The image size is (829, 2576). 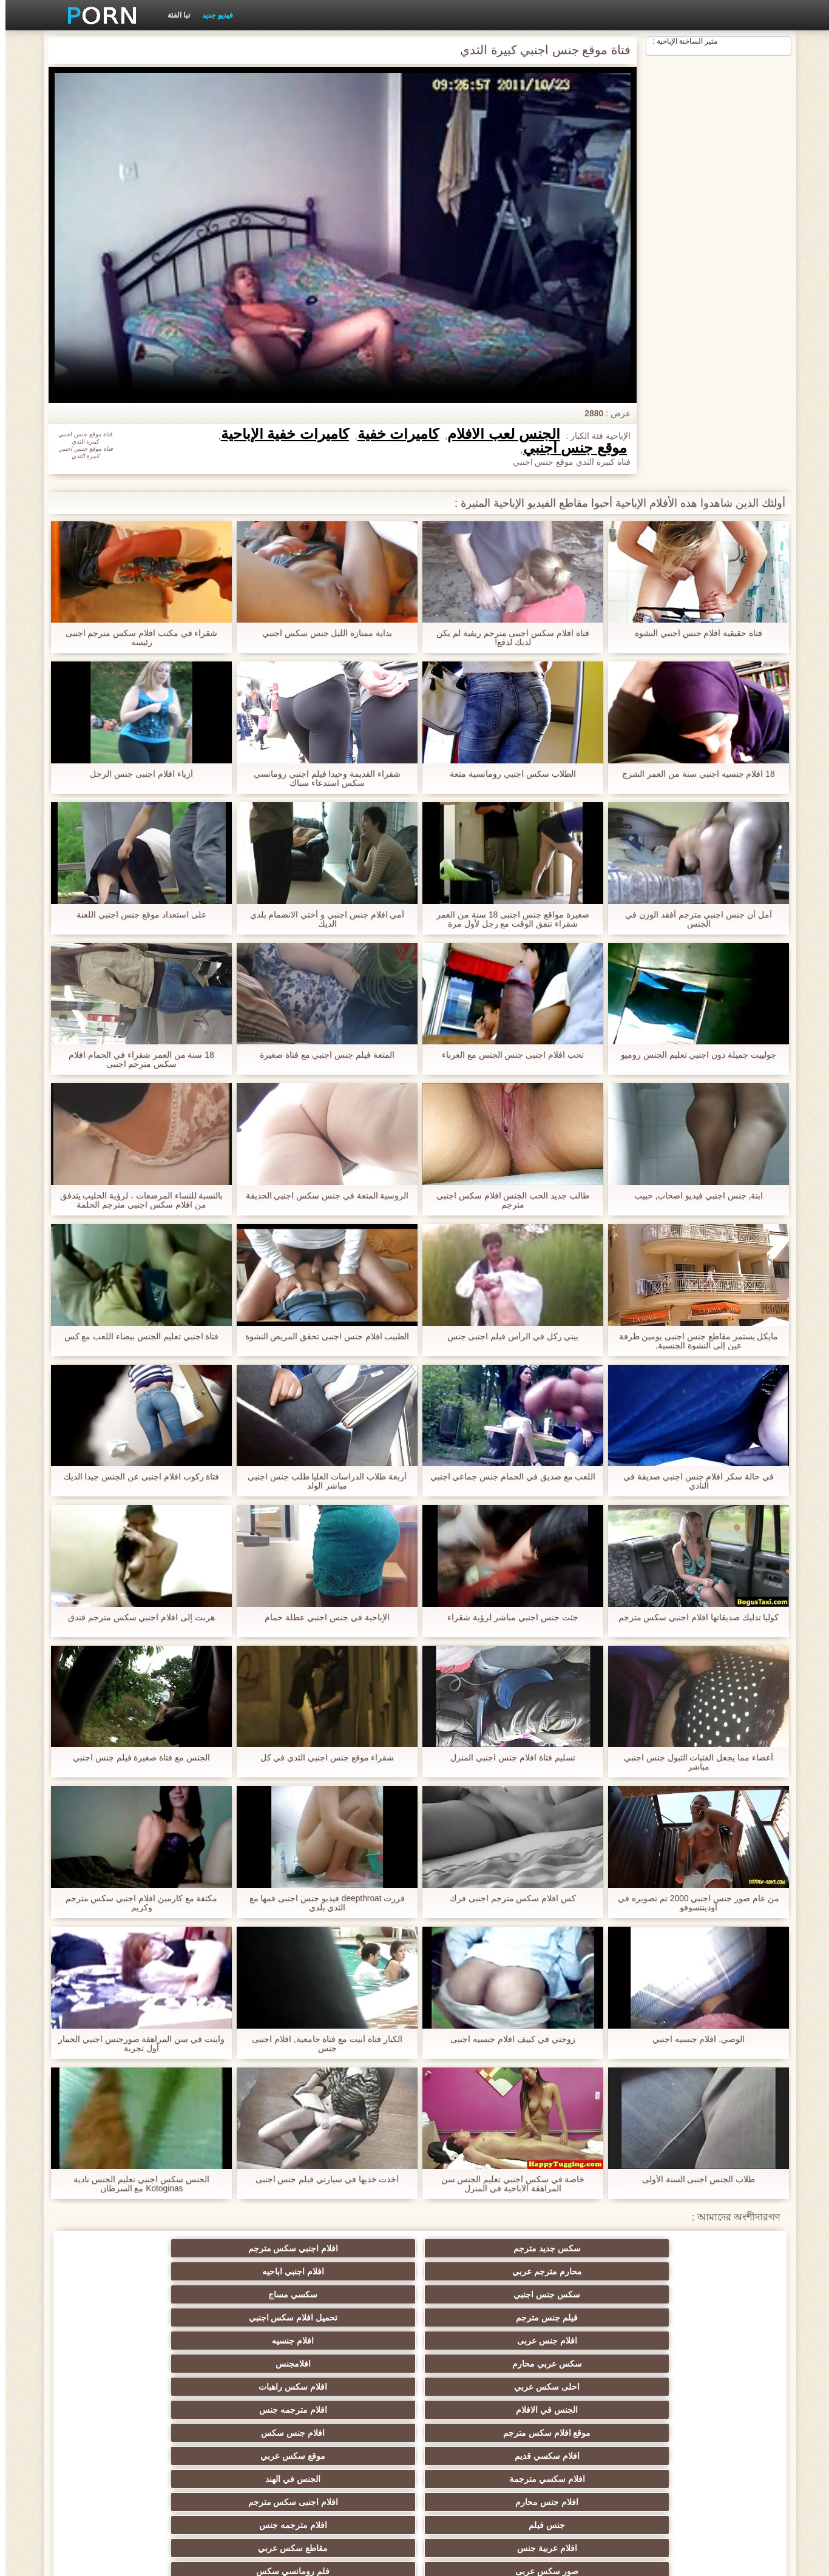 What do you see at coordinates (117, 2340) in the screenshot?
I see `فلم رومانسي سكس` at bounding box center [117, 2340].